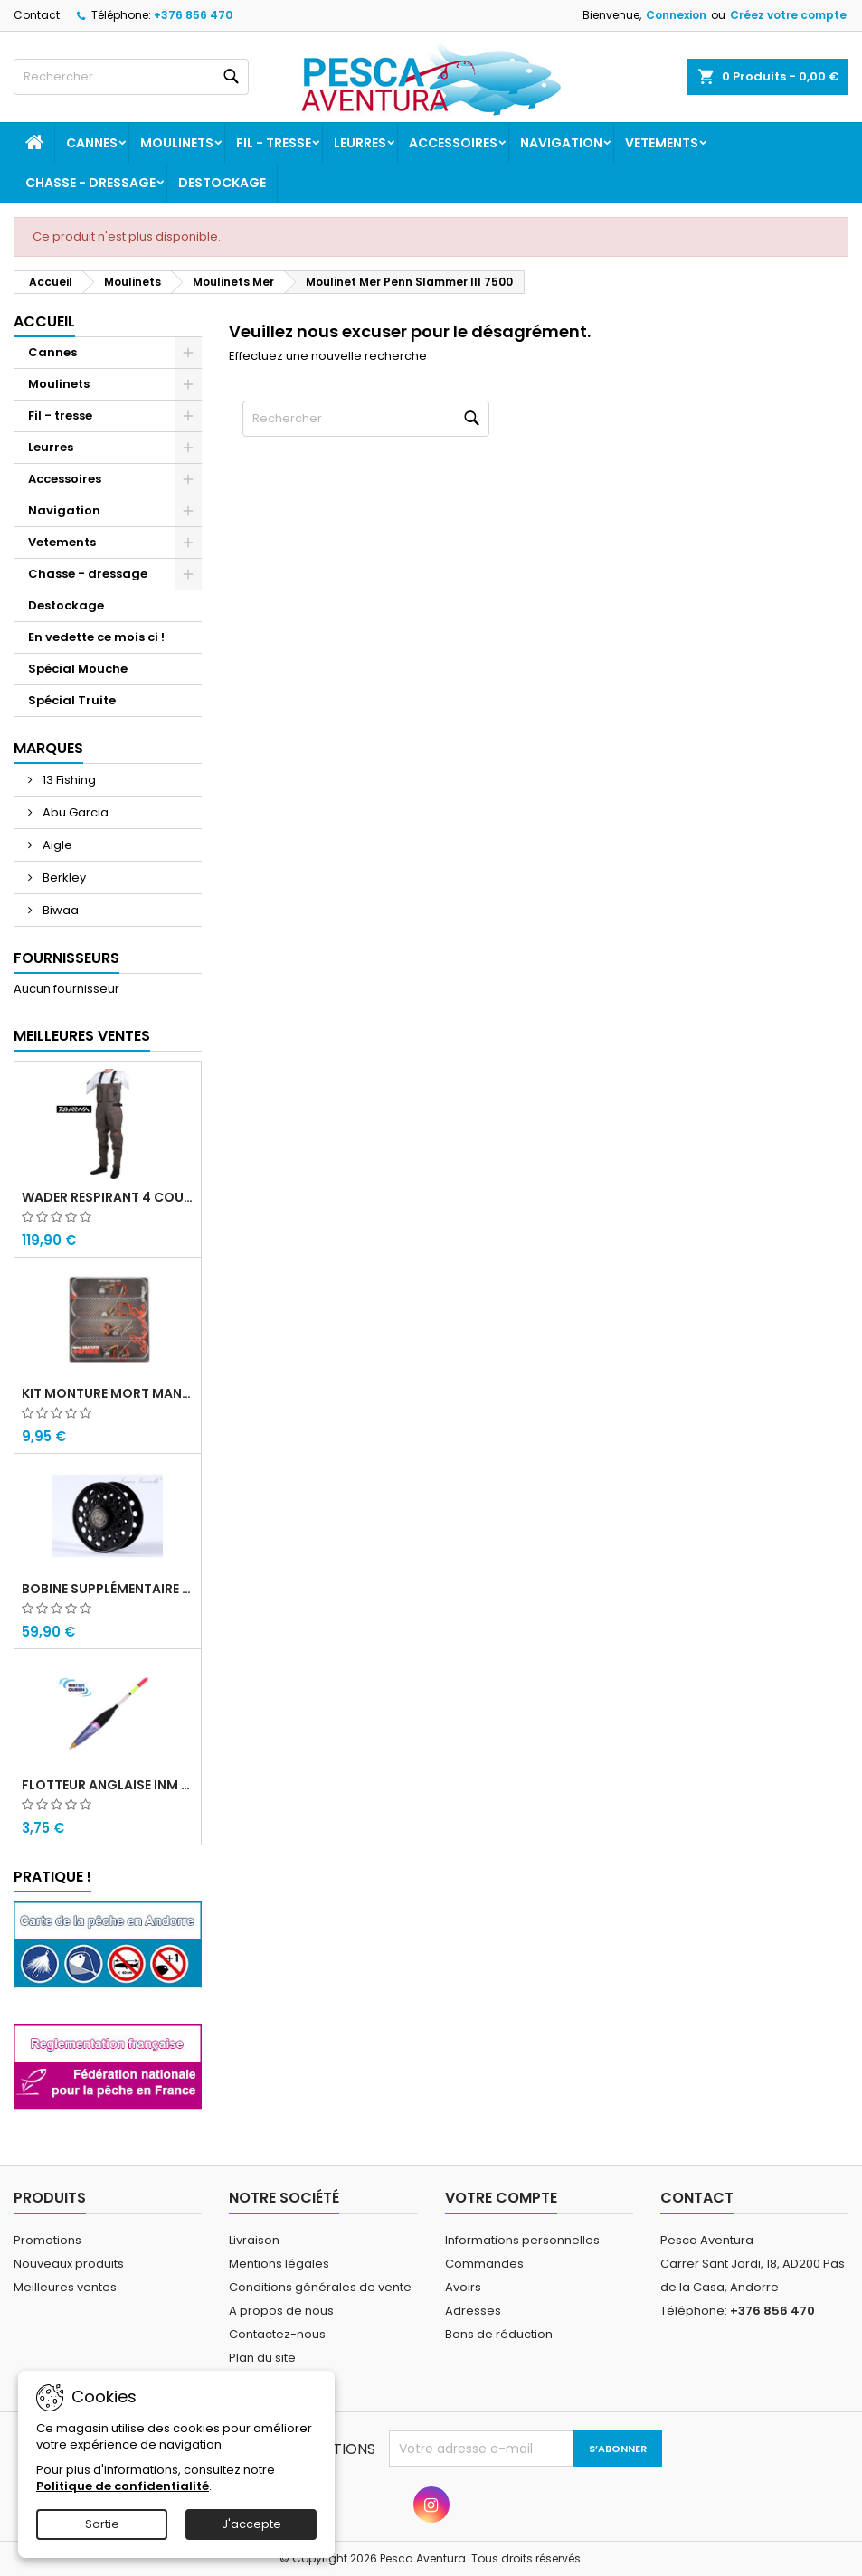 The height and width of the screenshot is (2576, 862). What do you see at coordinates (676, 15) in the screenshot?
I see `Connexion` at bounding box center [676, 15].